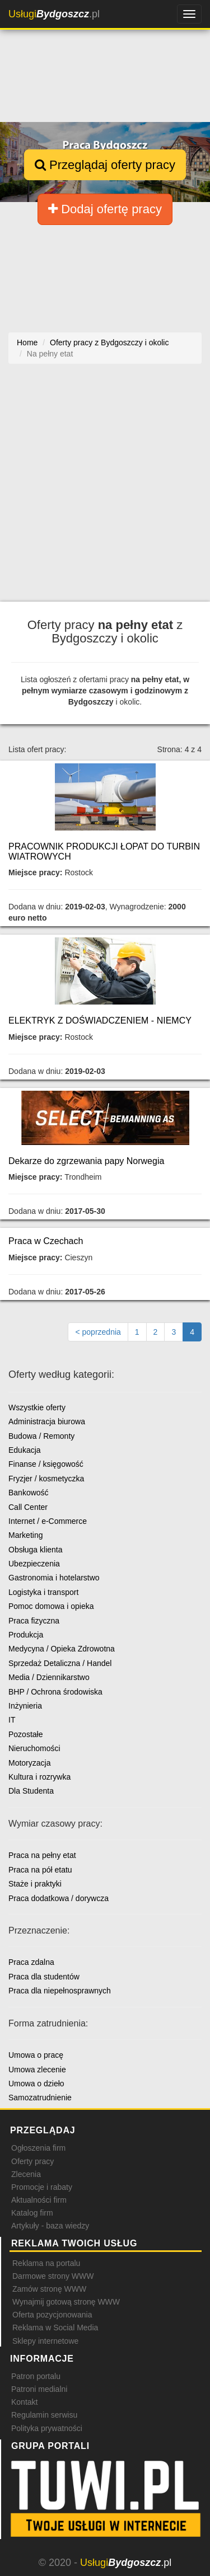 The height and width of the screenshot is (2576, 210). What do you see at coordinates (28, 1507) in the screenshot?
I see `Call Center` at bounding box center [28, 1507].